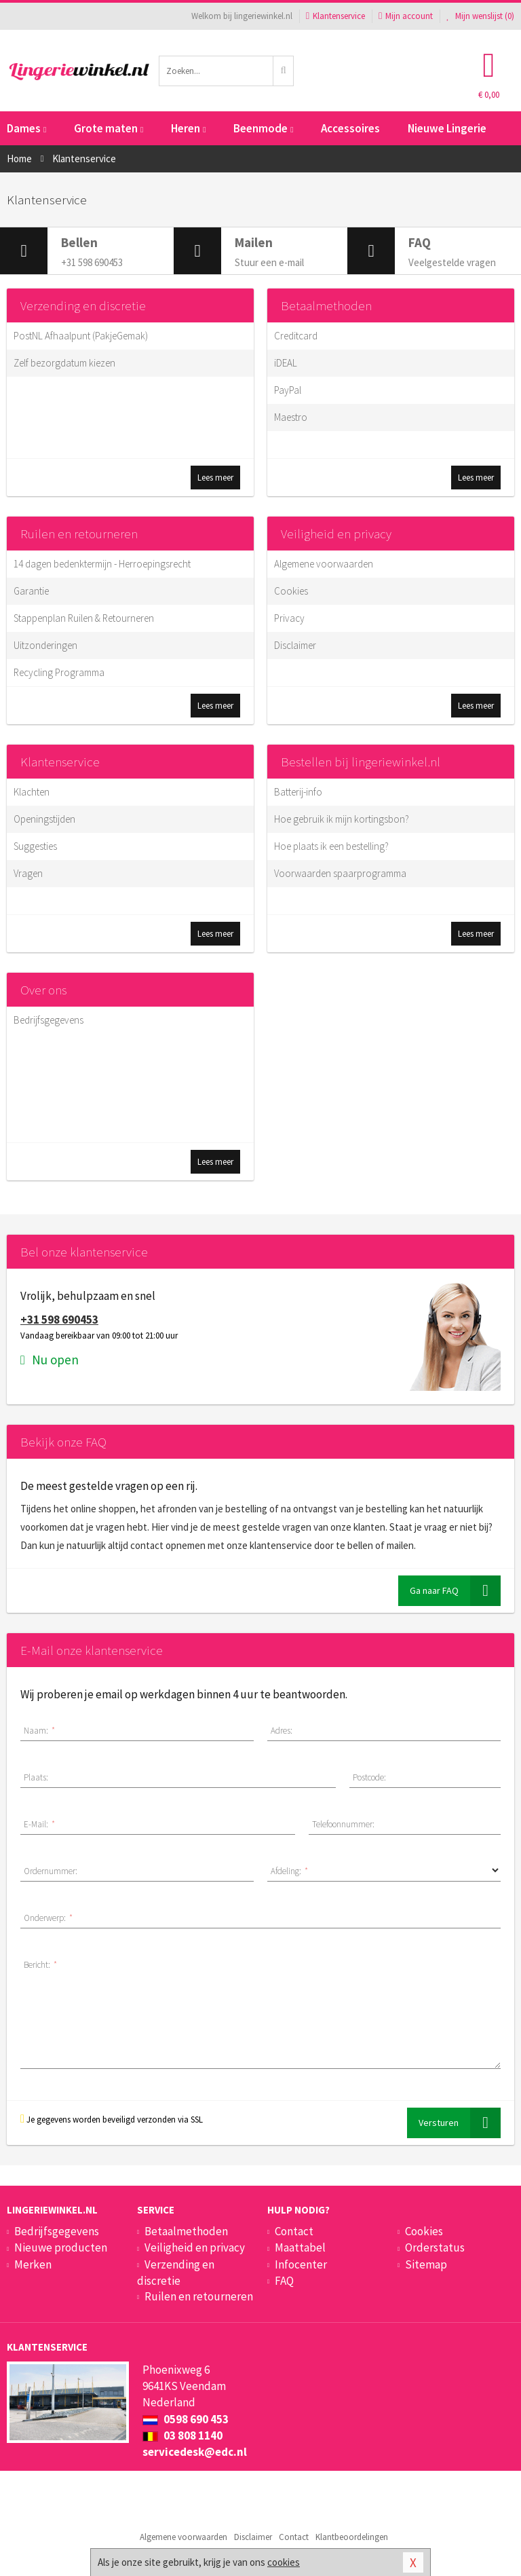 The width and height of the screenshot is (521, 2576). I want to click on +31 598 690453, so click(59, 1319).